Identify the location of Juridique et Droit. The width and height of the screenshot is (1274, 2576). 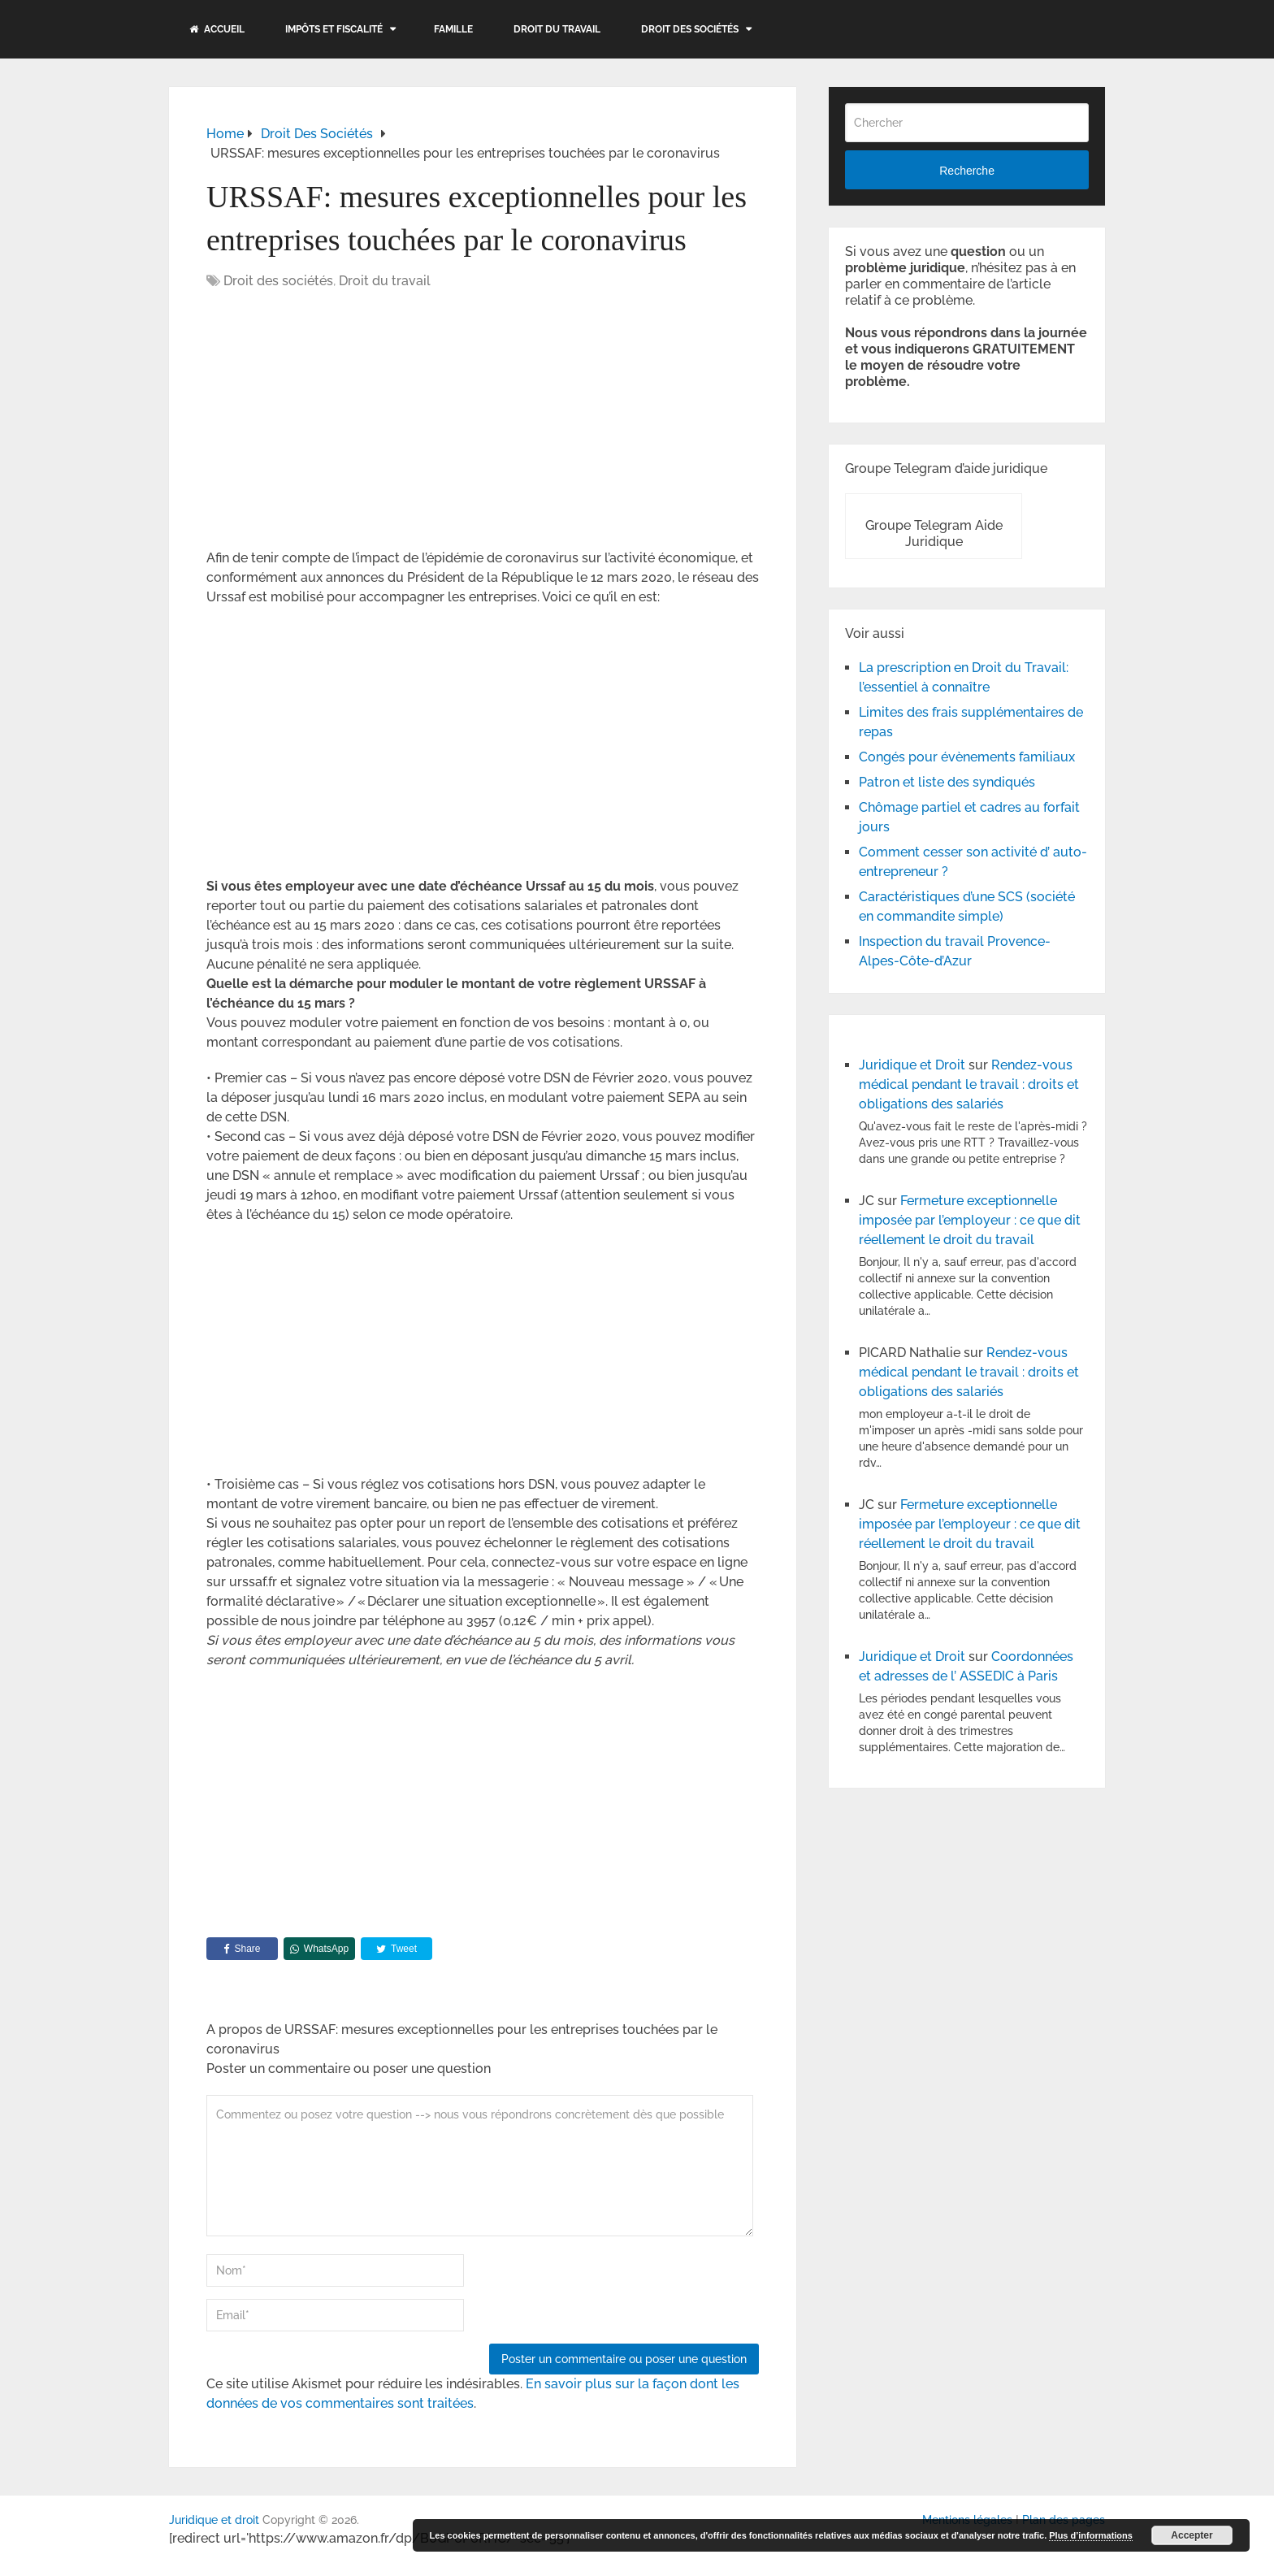
(912, 1065).